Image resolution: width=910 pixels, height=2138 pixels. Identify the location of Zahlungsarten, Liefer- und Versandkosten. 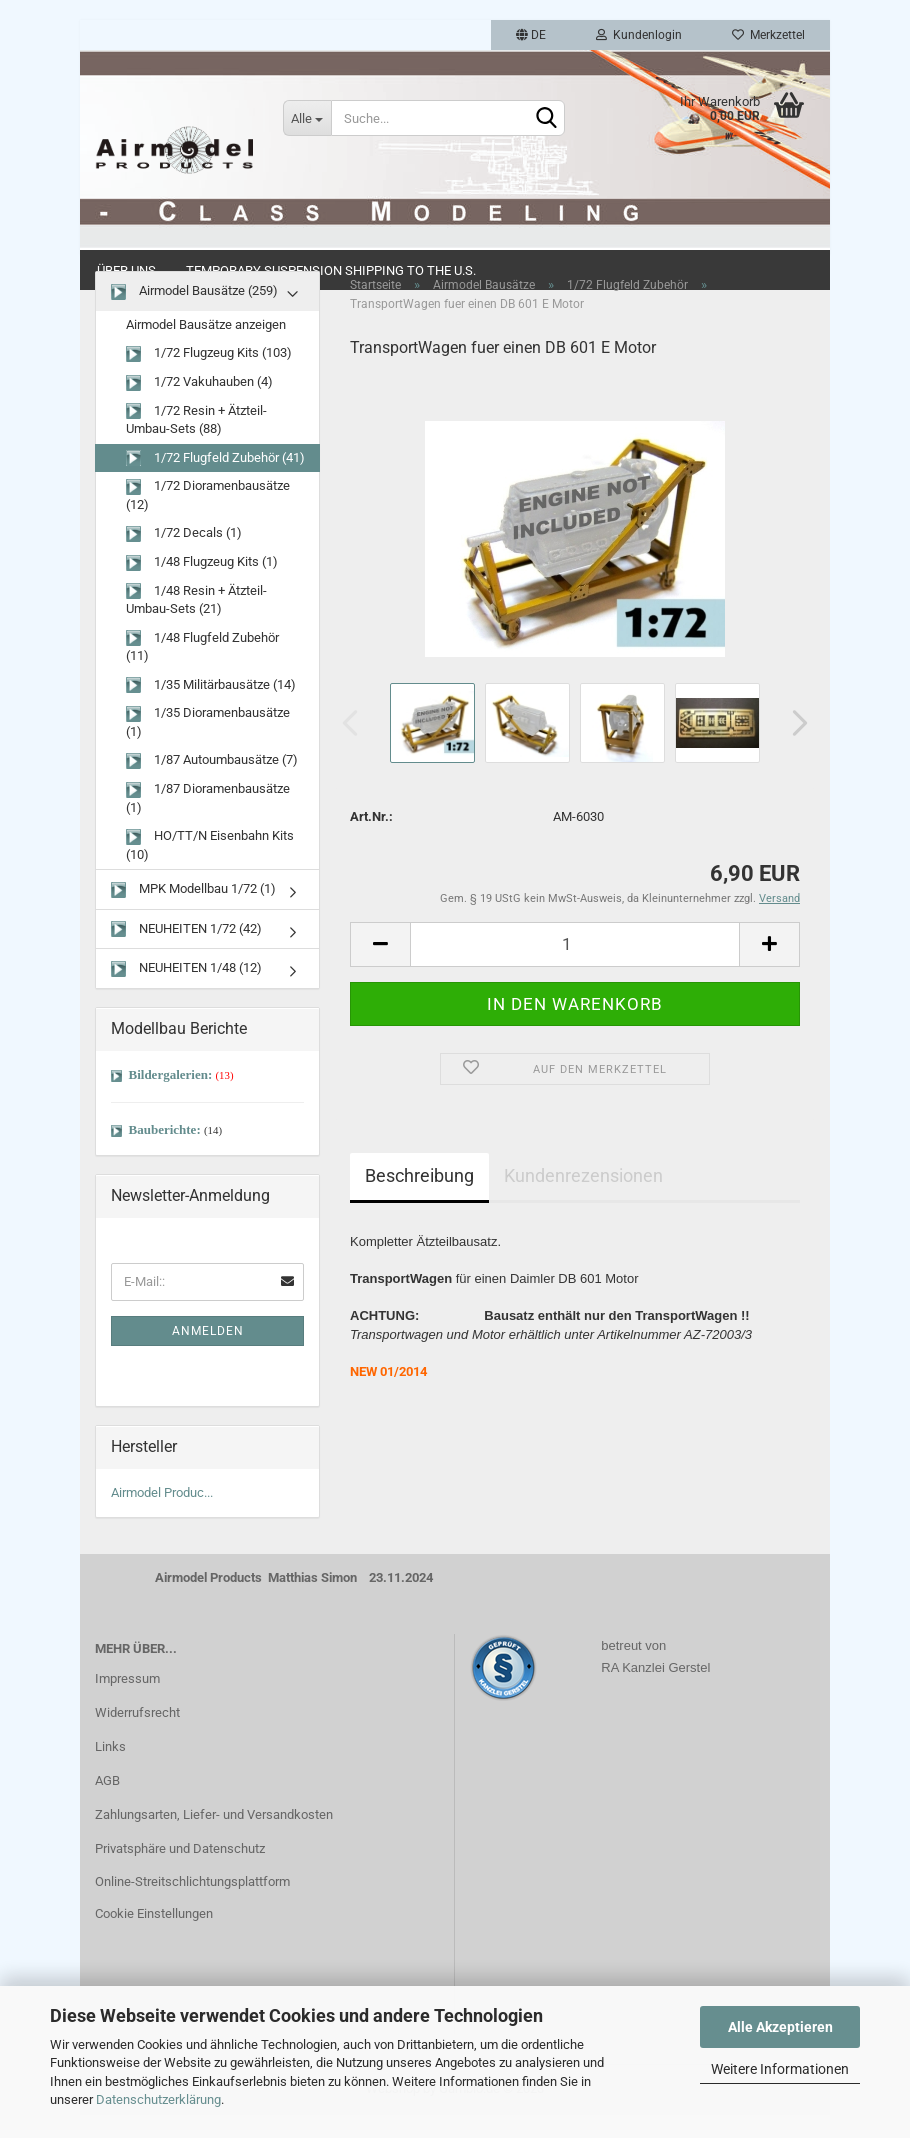
(214, 1837).